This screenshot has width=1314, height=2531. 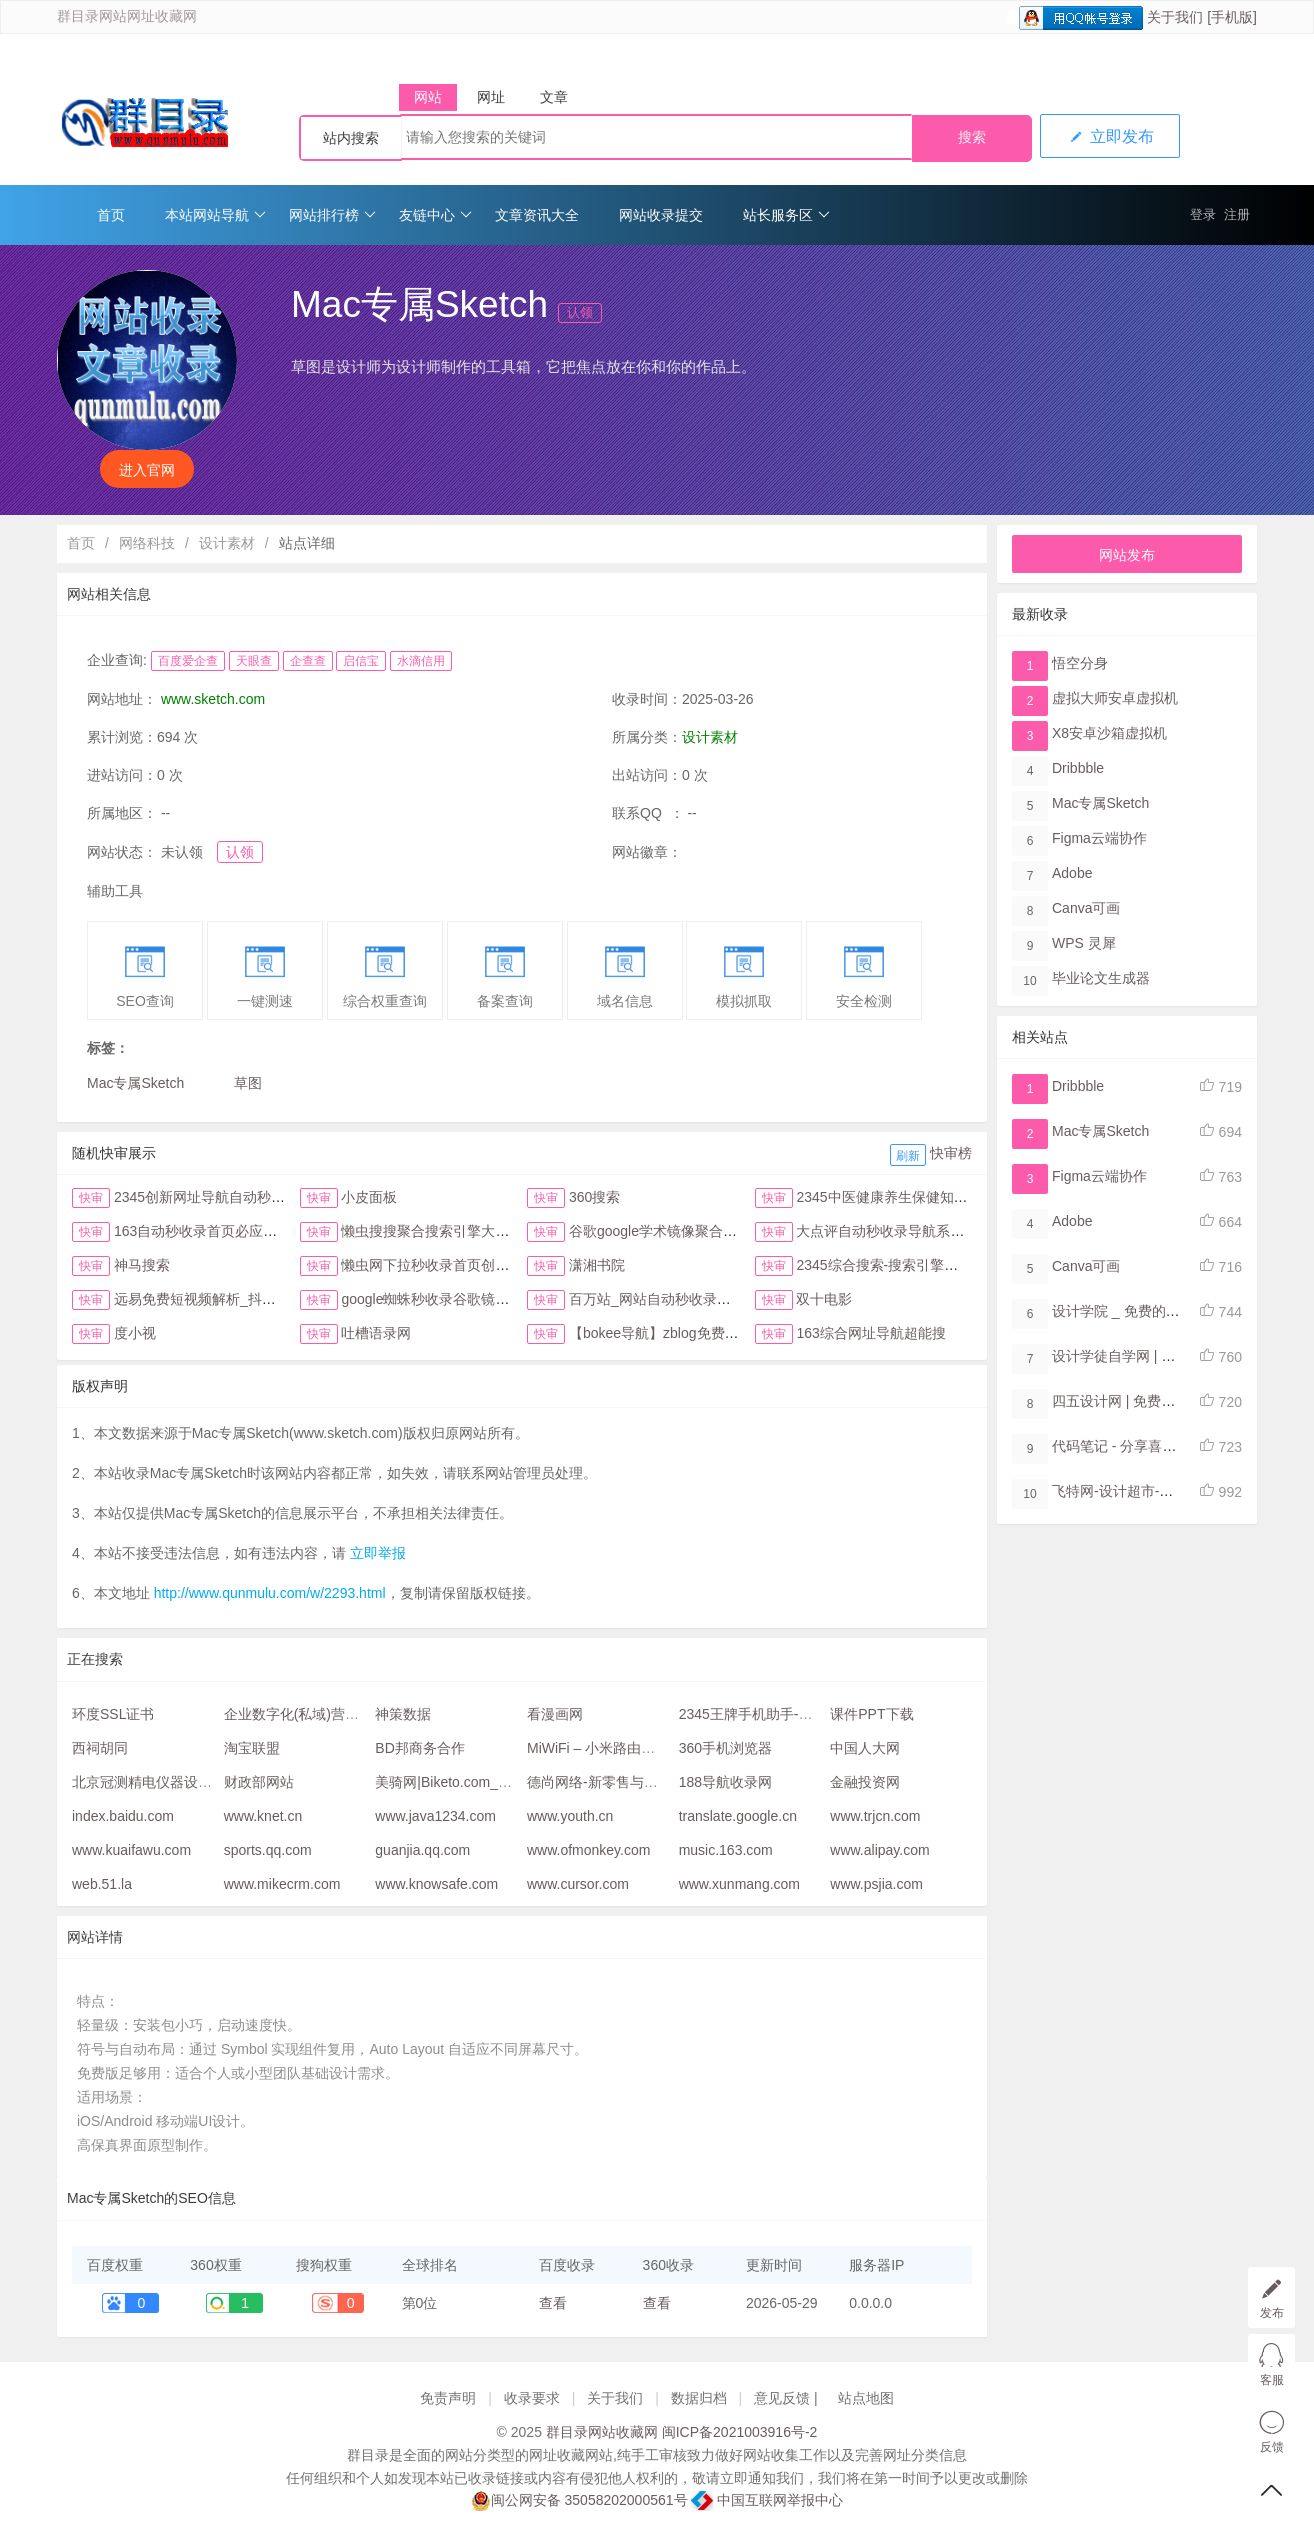 What do you see at coordinates (102, 1884) in the screenshot?
I see `web.51.la` at bounding box center [102, 1884].